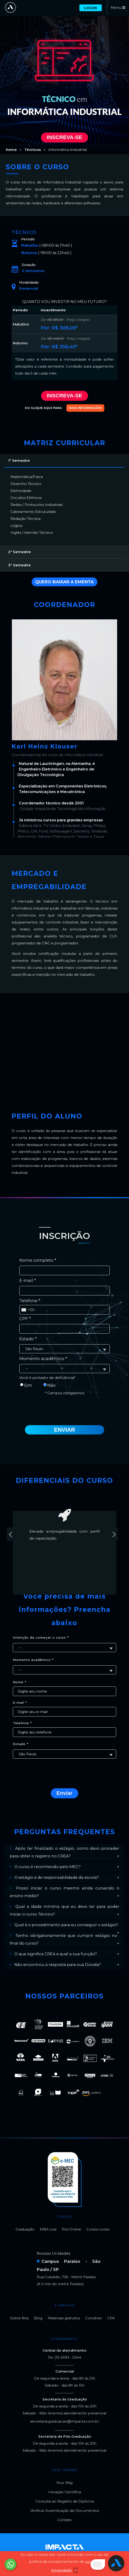  I want to click on INSCREVA-SE, so click(64, 137).